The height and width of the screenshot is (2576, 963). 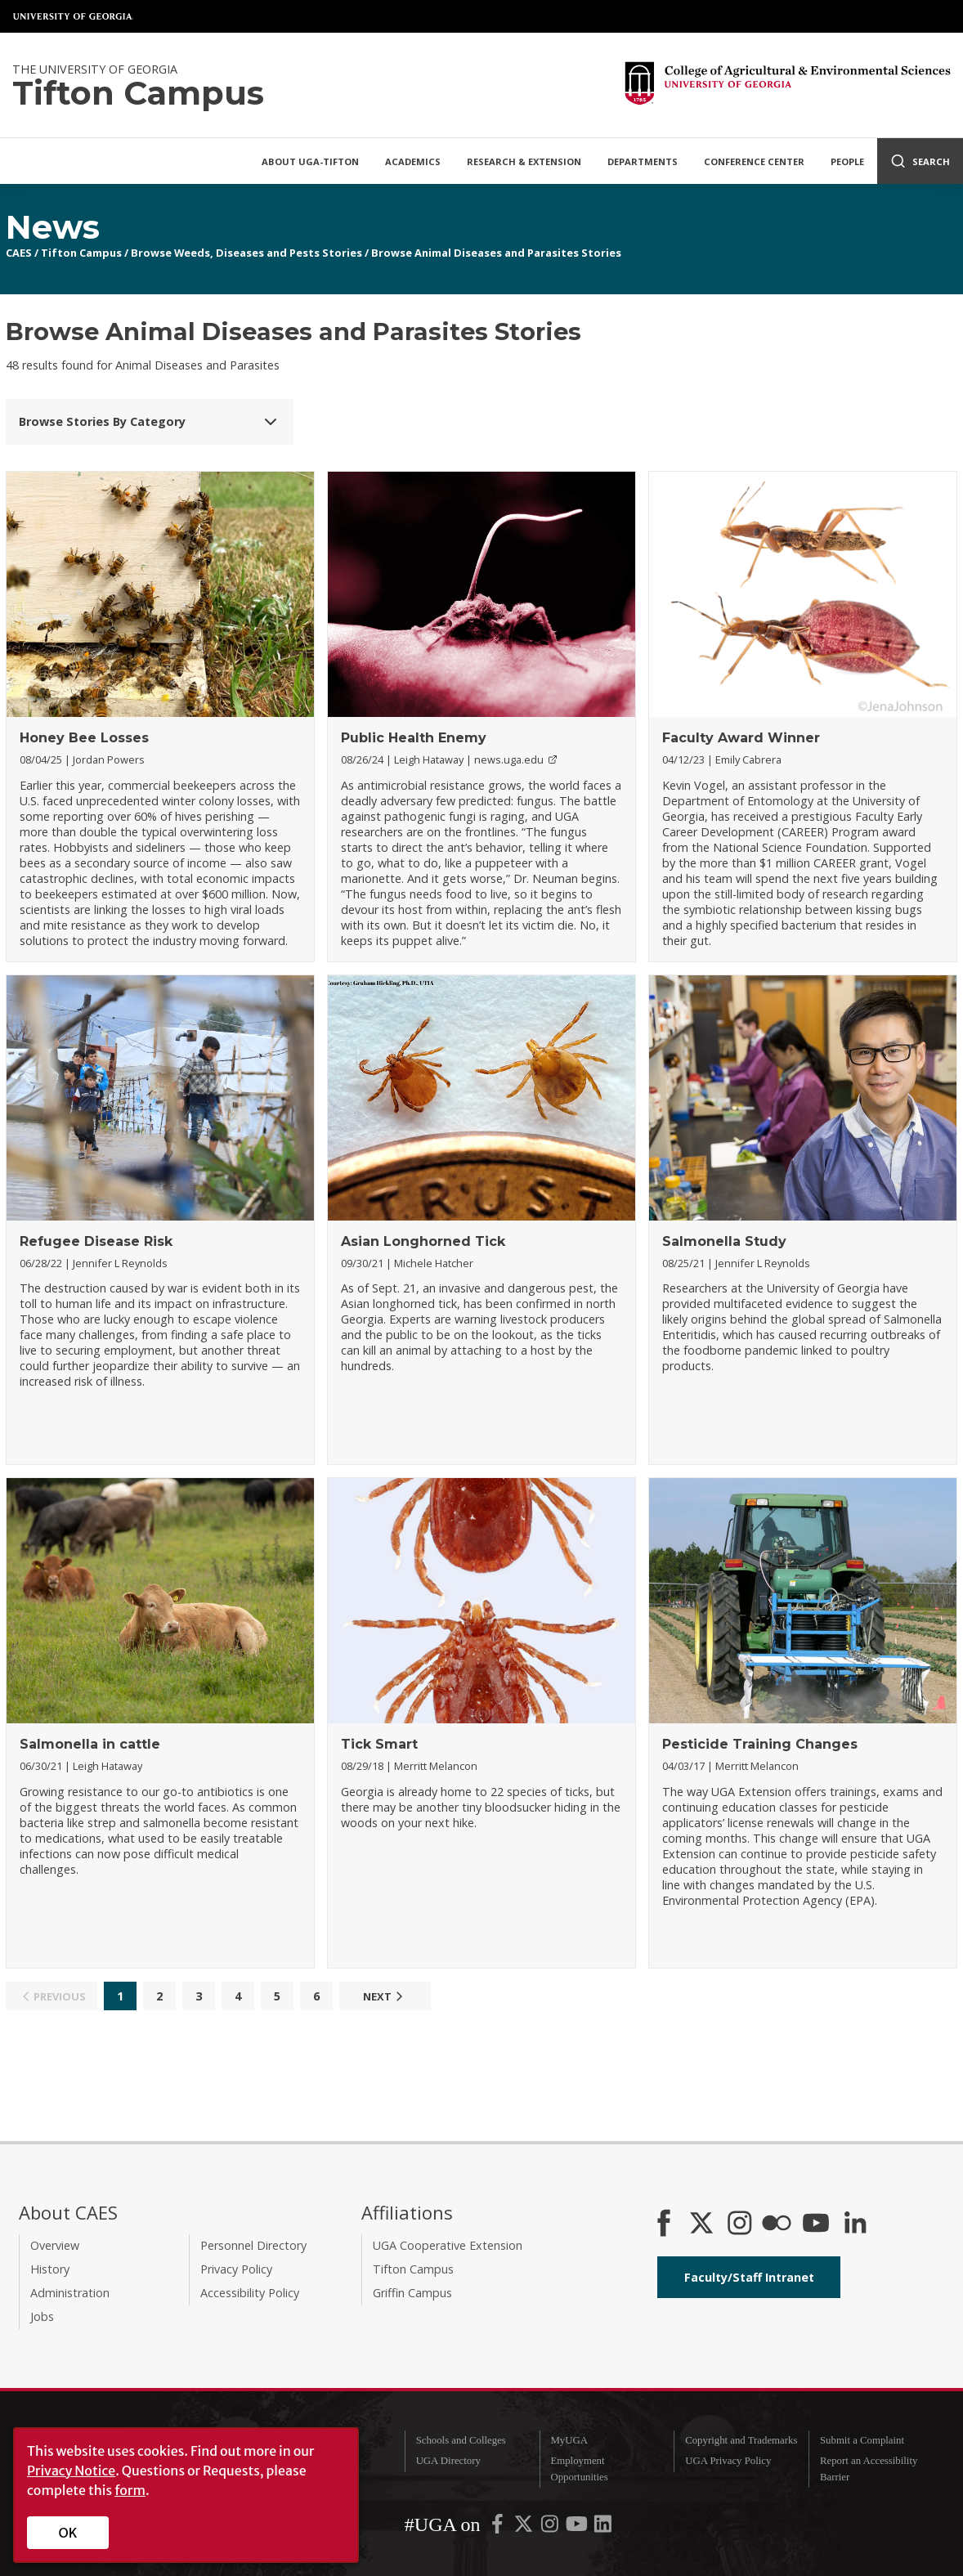 What do you see at coordinates (741, 2440) in the screenshot?
I see `Copyright and Trademarks` at bounding box center [741, 2440].